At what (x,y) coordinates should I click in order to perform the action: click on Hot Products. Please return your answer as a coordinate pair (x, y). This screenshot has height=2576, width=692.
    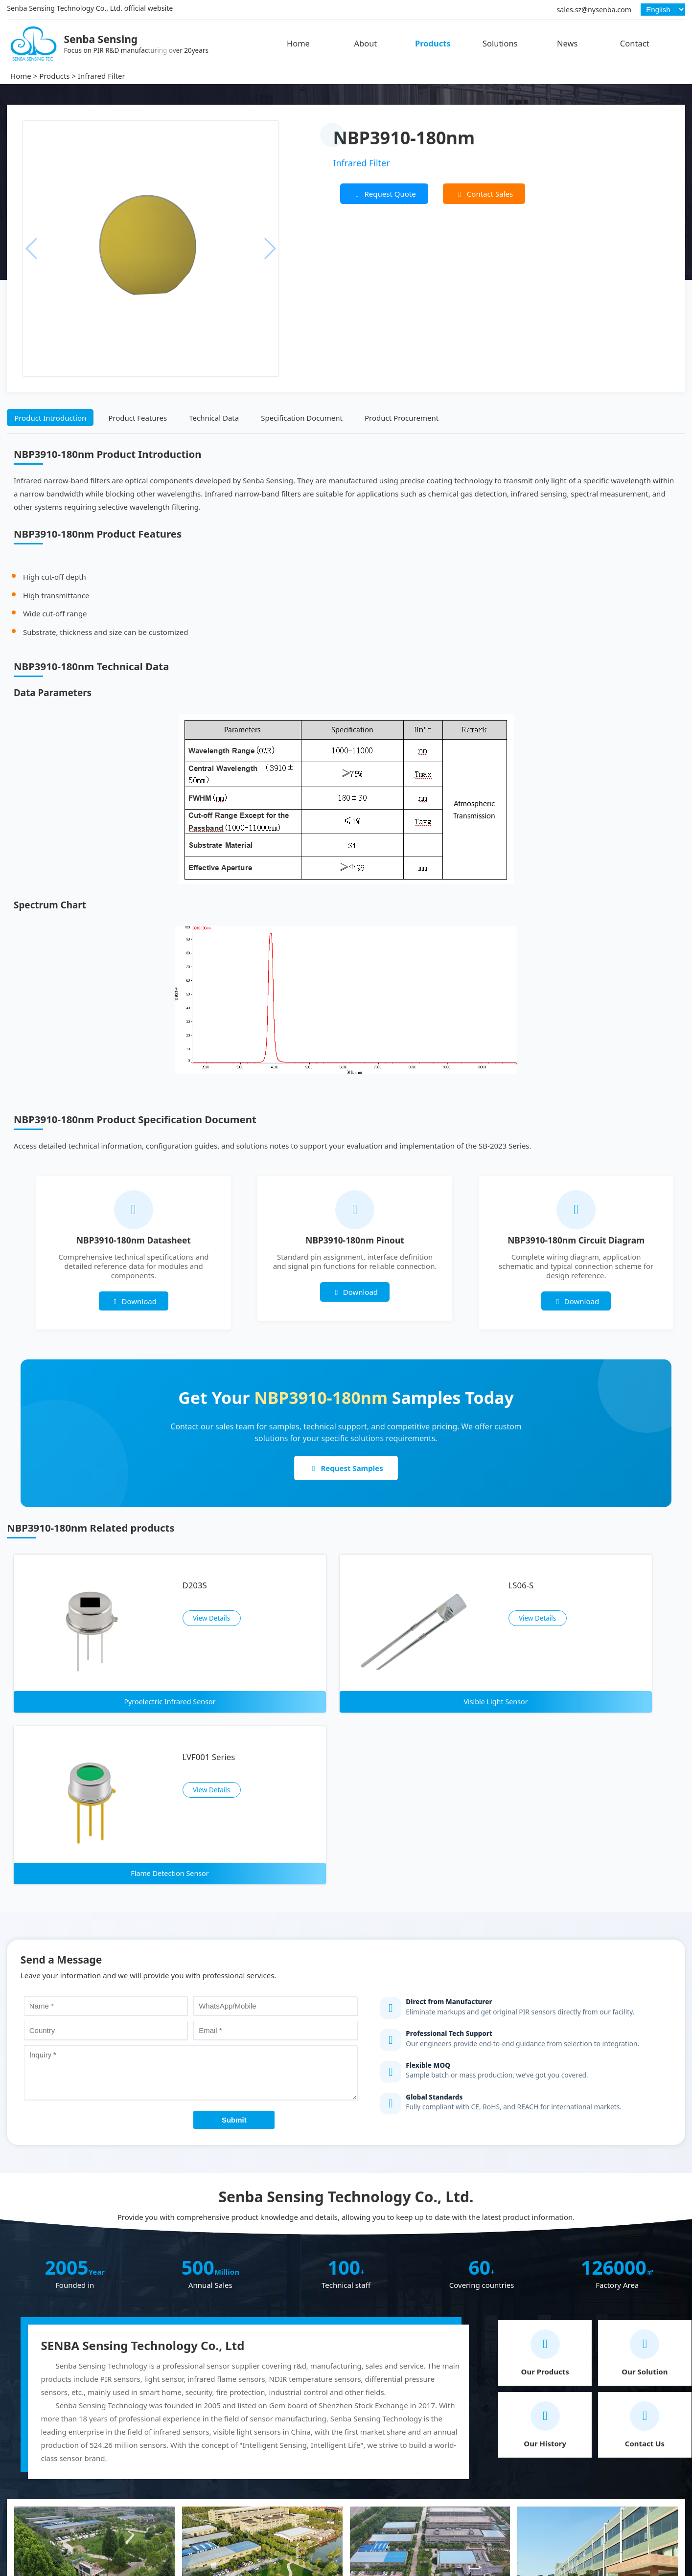
    Looking at the image, I should click on (192, 2447).